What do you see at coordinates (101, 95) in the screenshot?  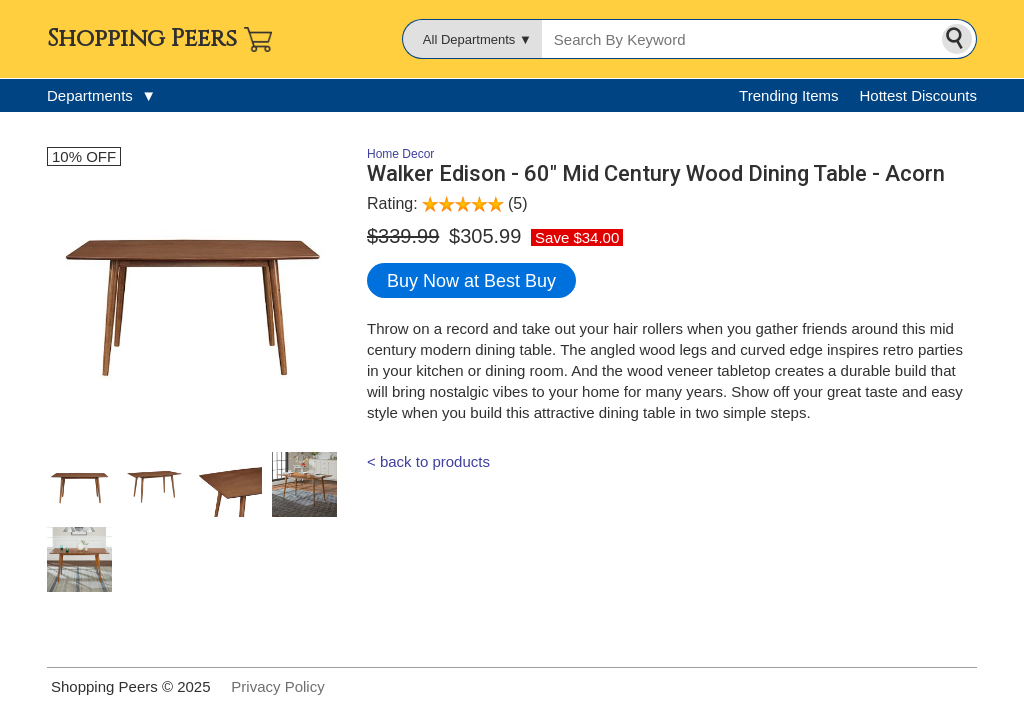 I see `Departments` at bounding box center [101, 95].